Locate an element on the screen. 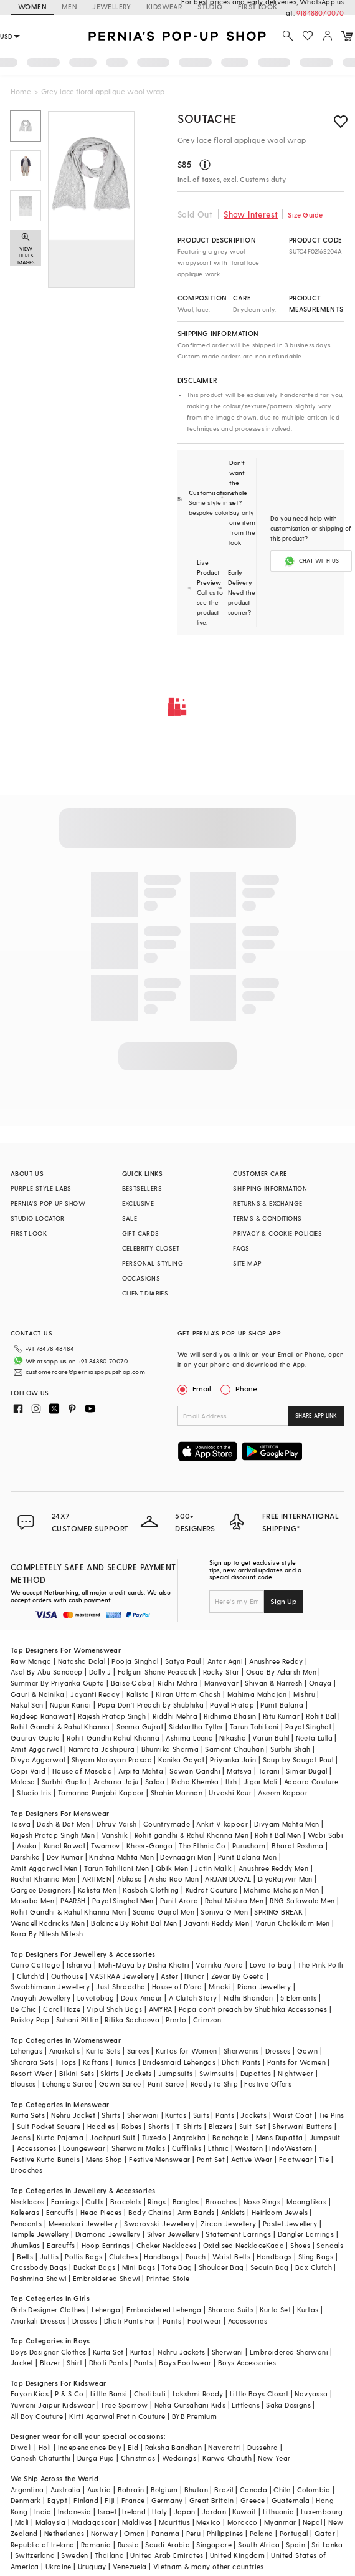  Bandhgala is located at coordinates (231, 2137).